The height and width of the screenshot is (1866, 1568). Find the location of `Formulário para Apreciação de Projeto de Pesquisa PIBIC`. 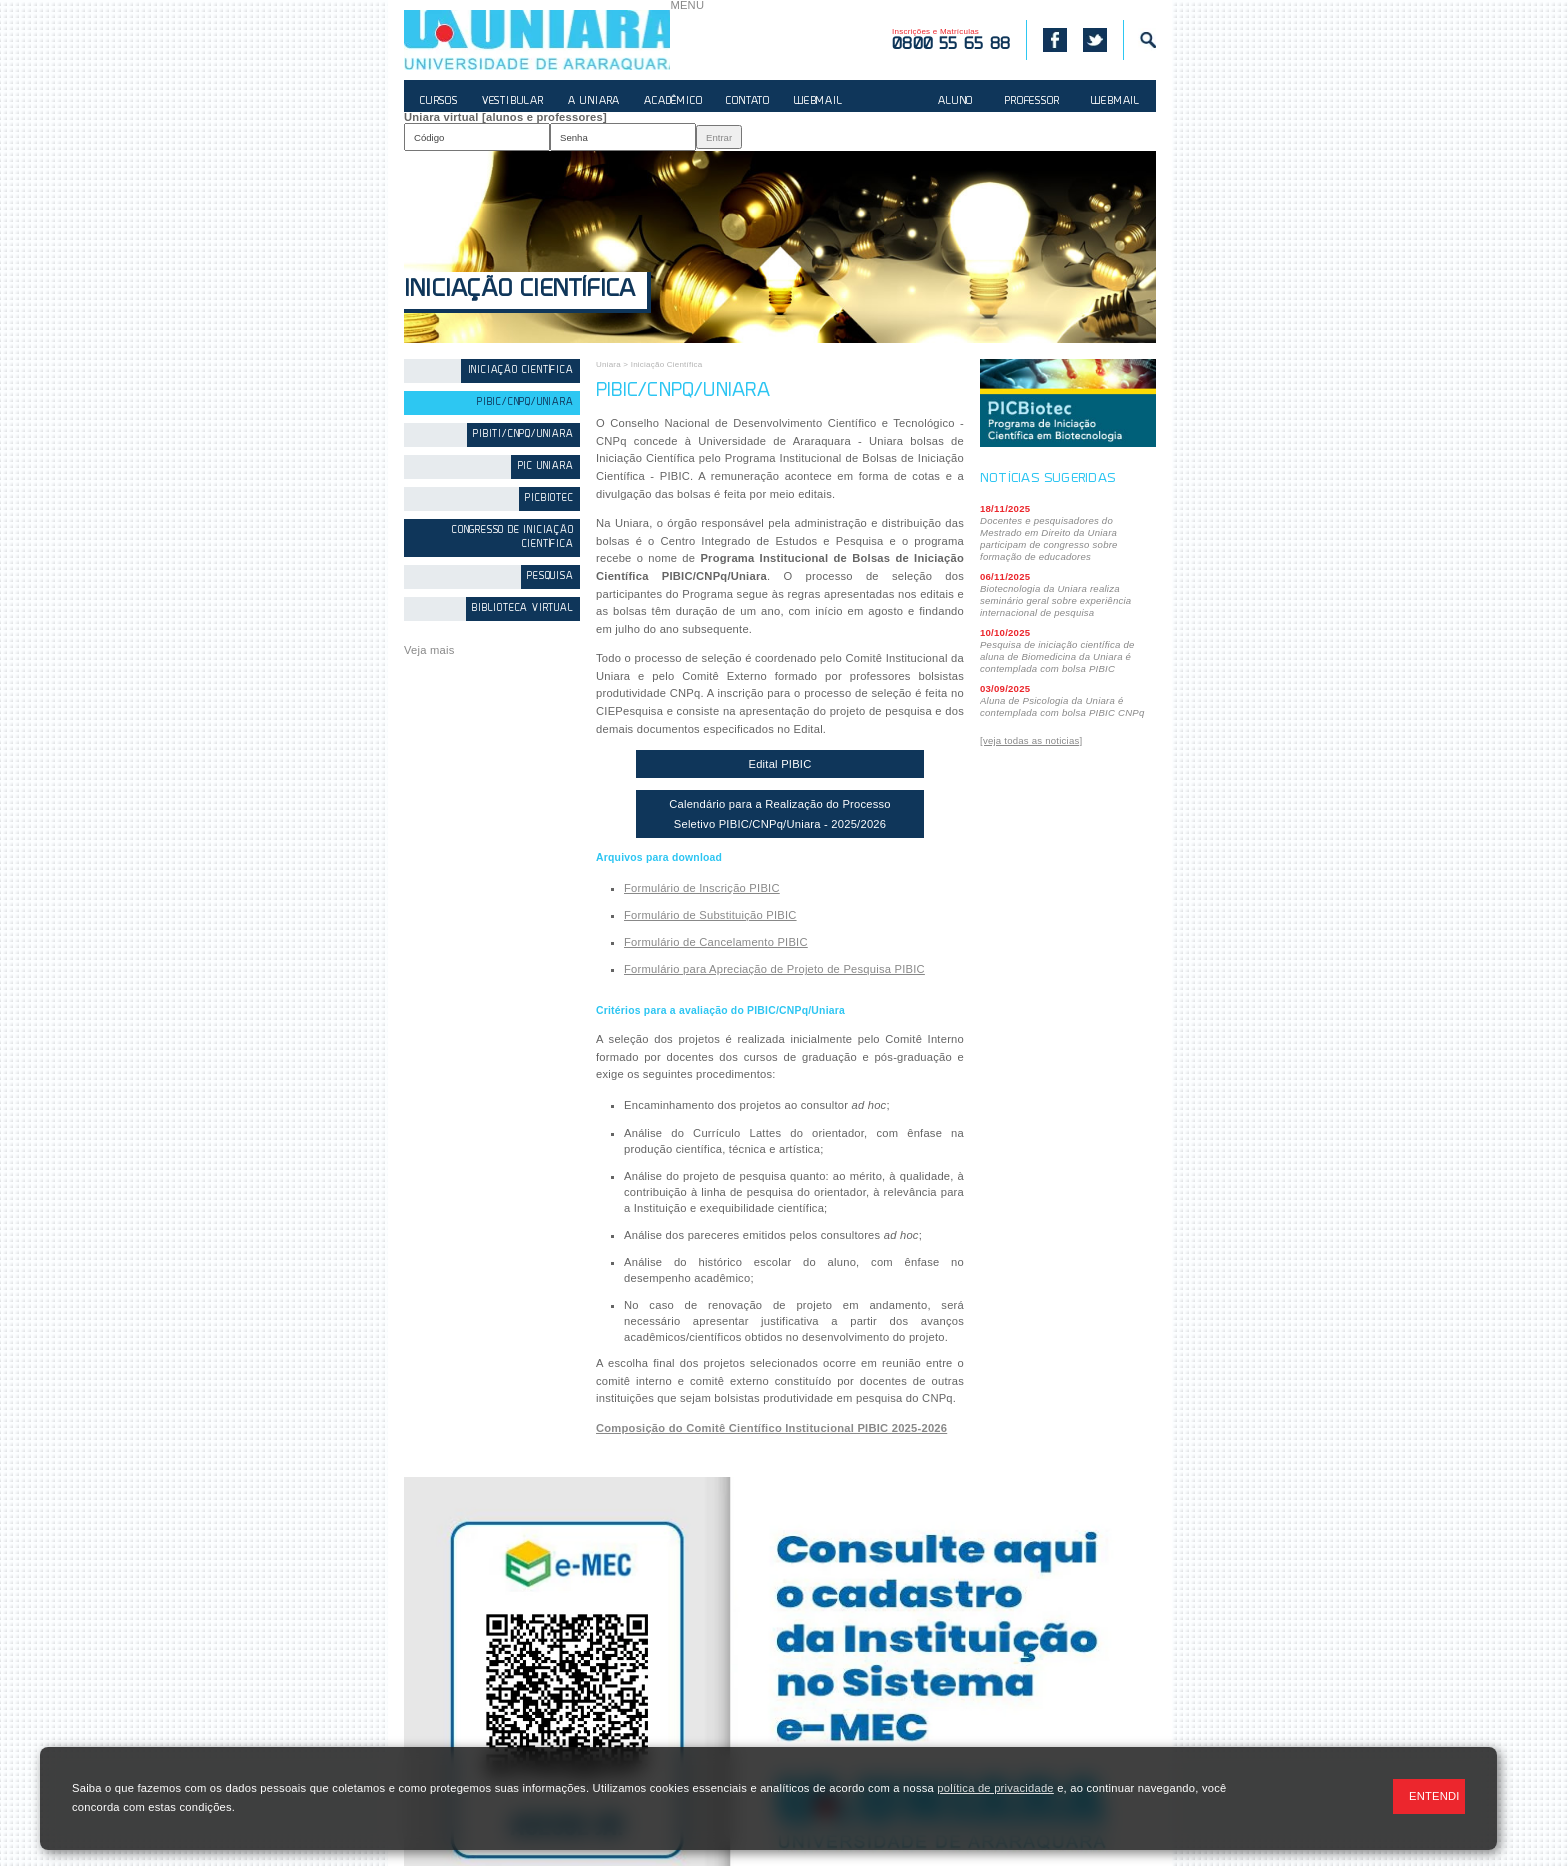

Formulário para Apreciação de Projeto de Pesquisa PIBIC is located at coordinates (774, 969).